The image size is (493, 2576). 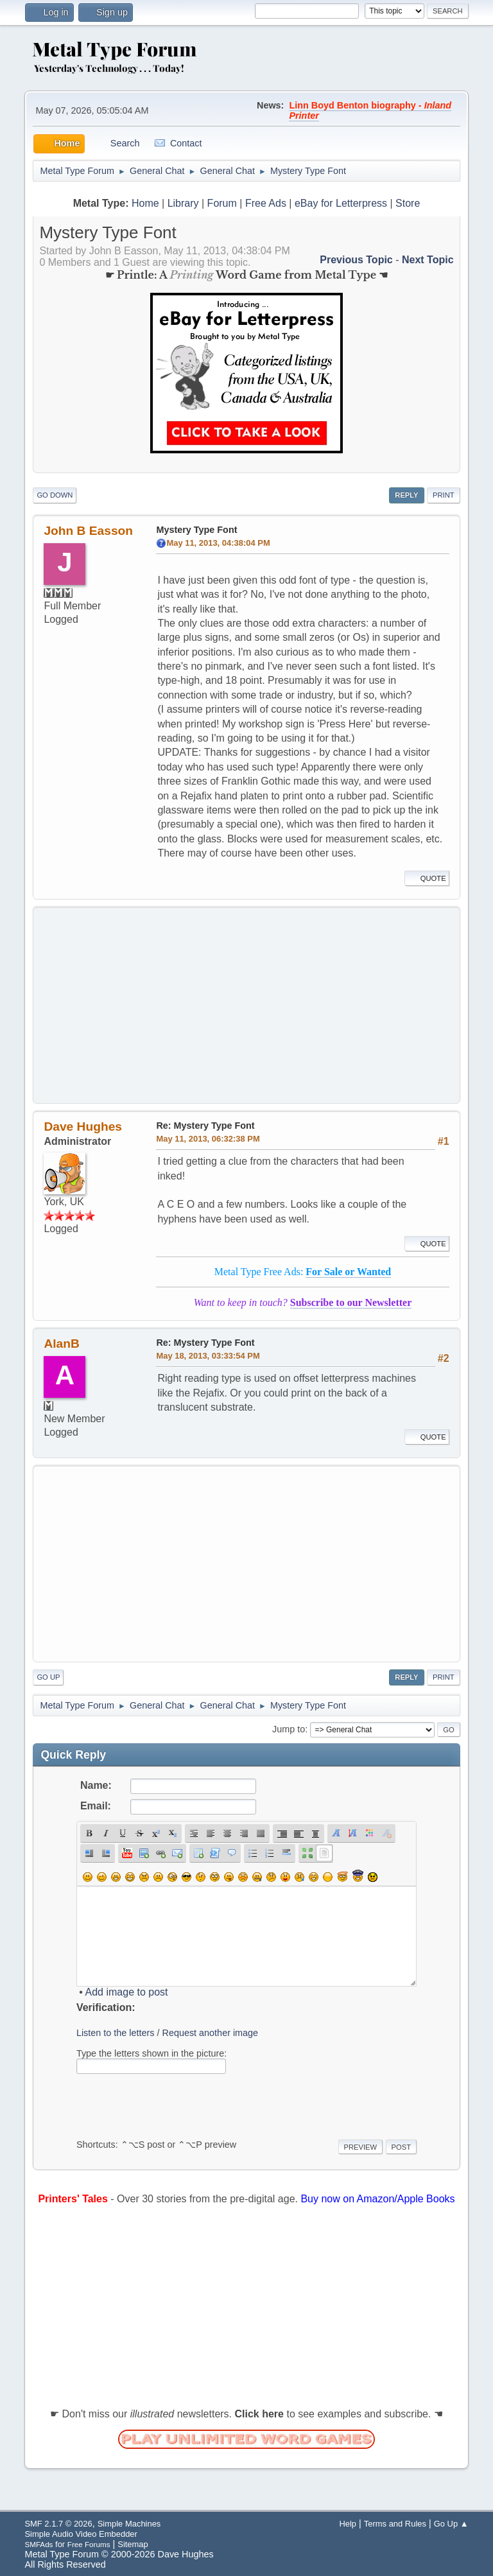 What do you see at coordinates (80, 2534) in the screenshot?
I see `Simple Audio Video Embedder` at bounding box center [80, 2534].